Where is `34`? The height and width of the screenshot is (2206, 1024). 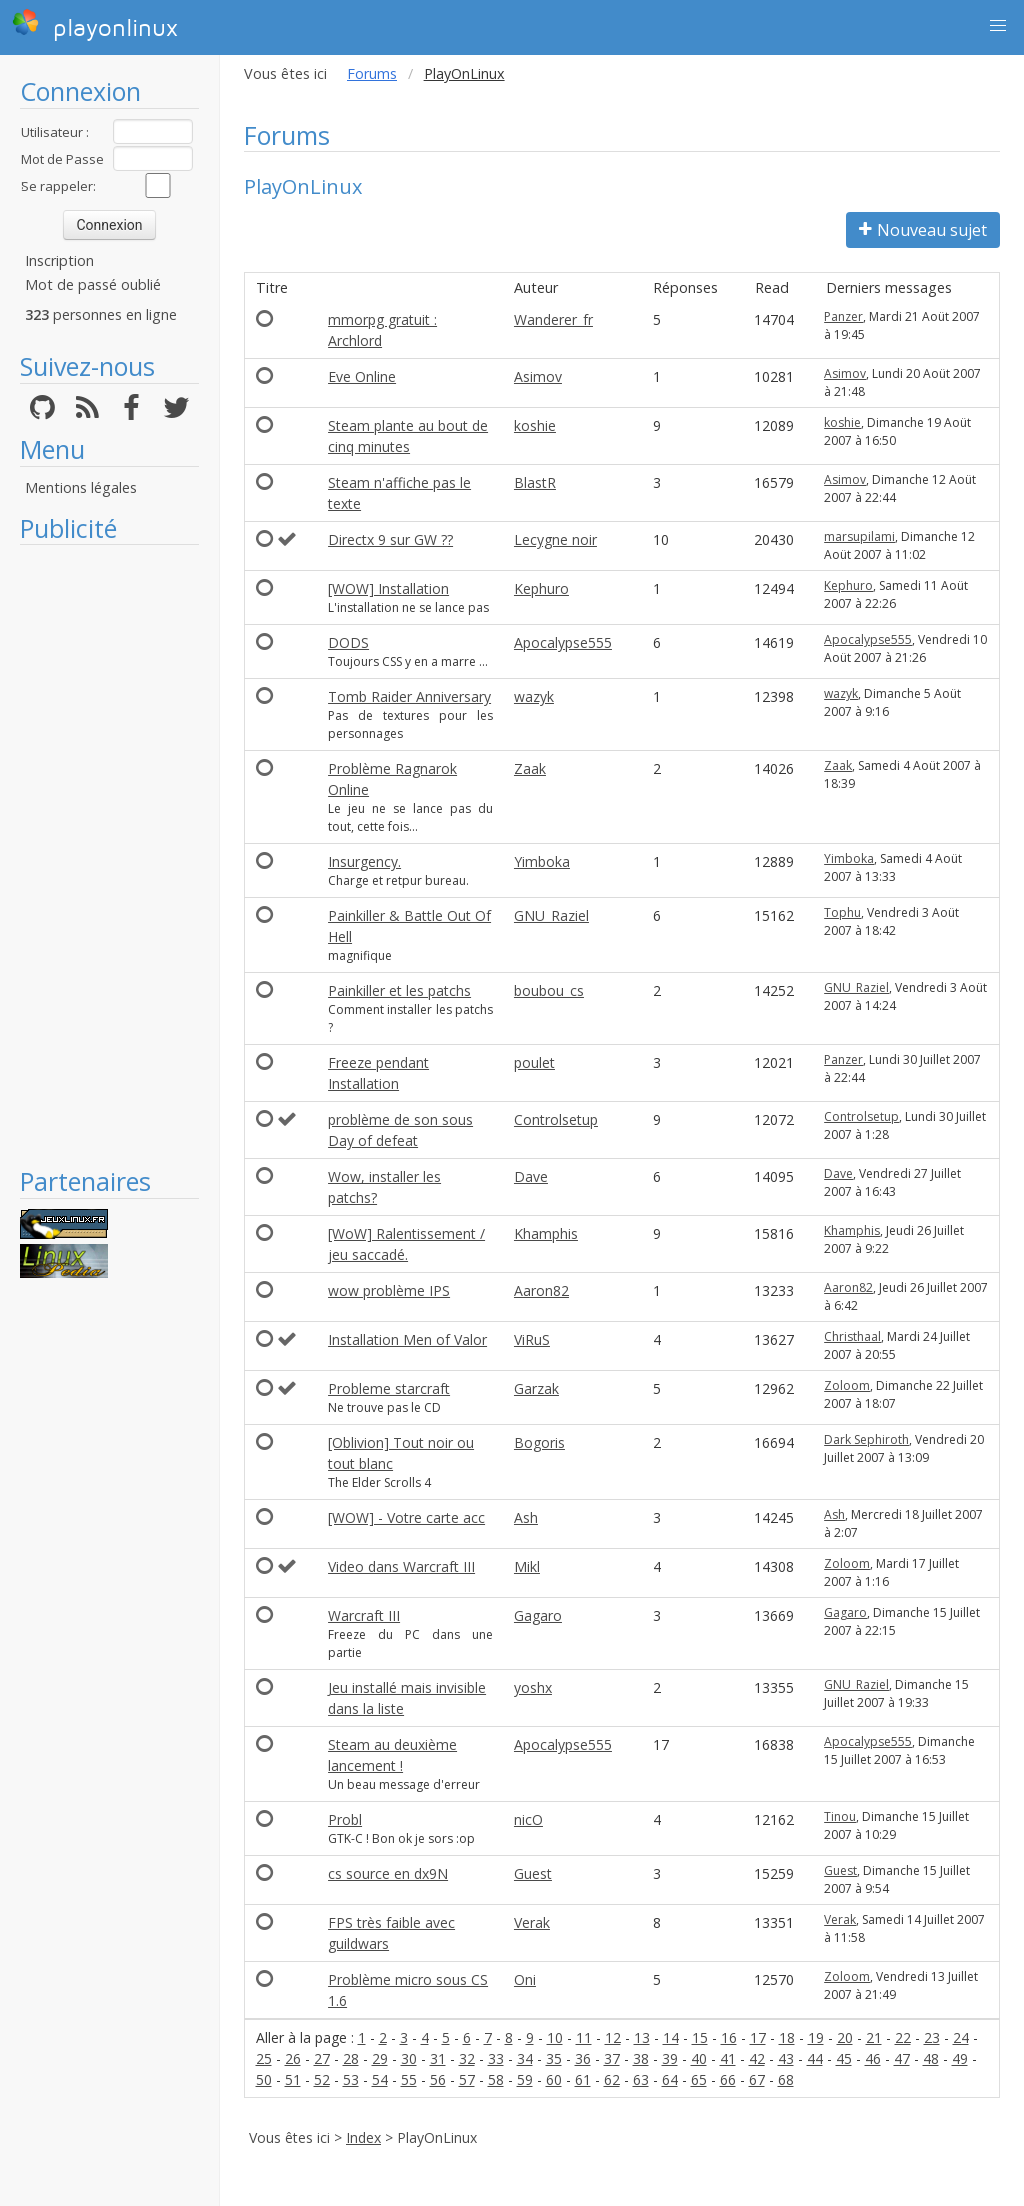
34 is located at coordinates (525, 2058).